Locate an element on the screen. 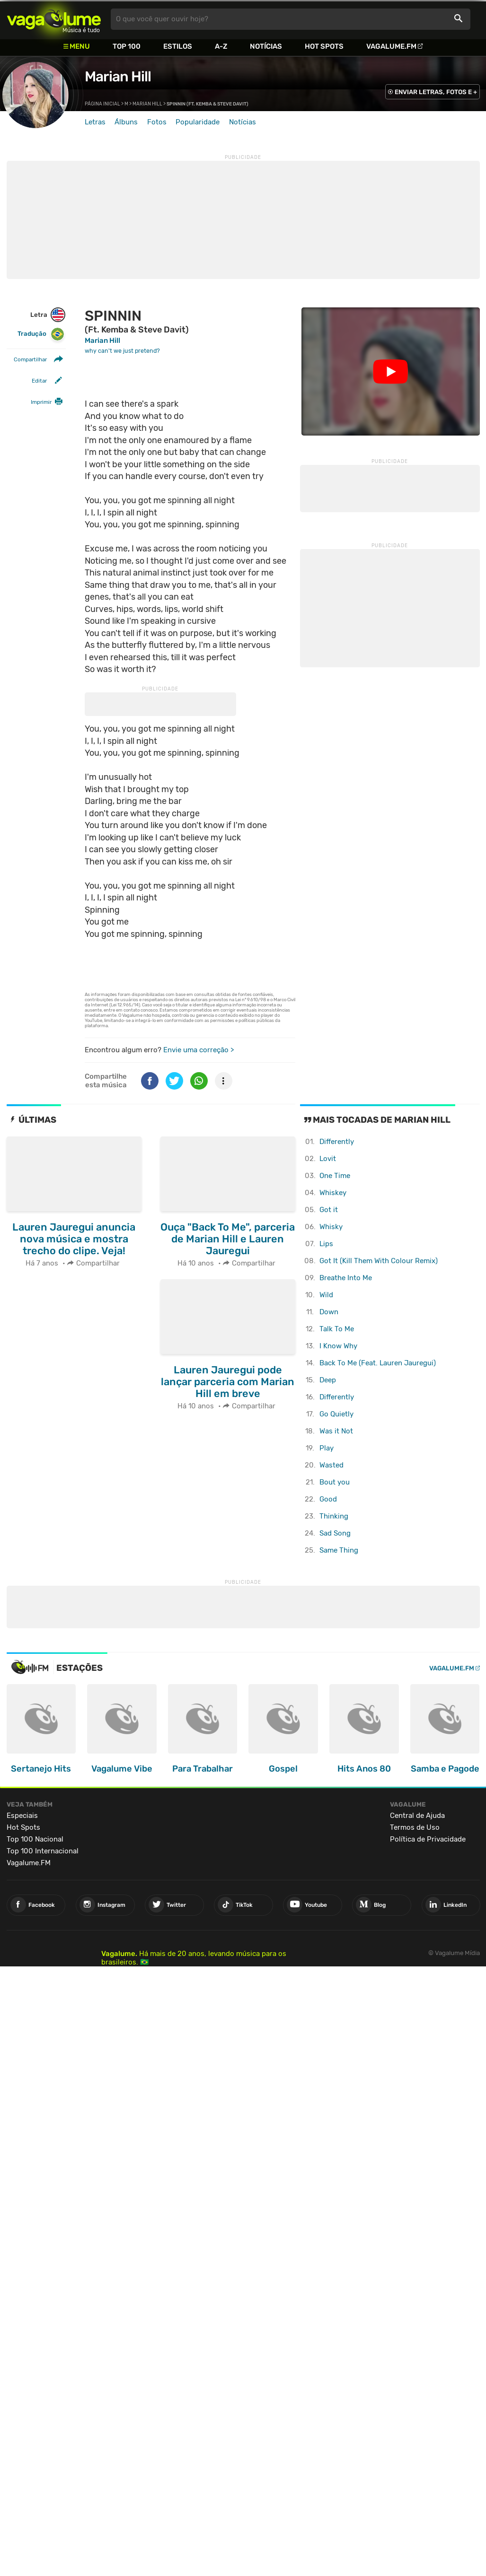  Lips is located at coordinates (326, 1244).